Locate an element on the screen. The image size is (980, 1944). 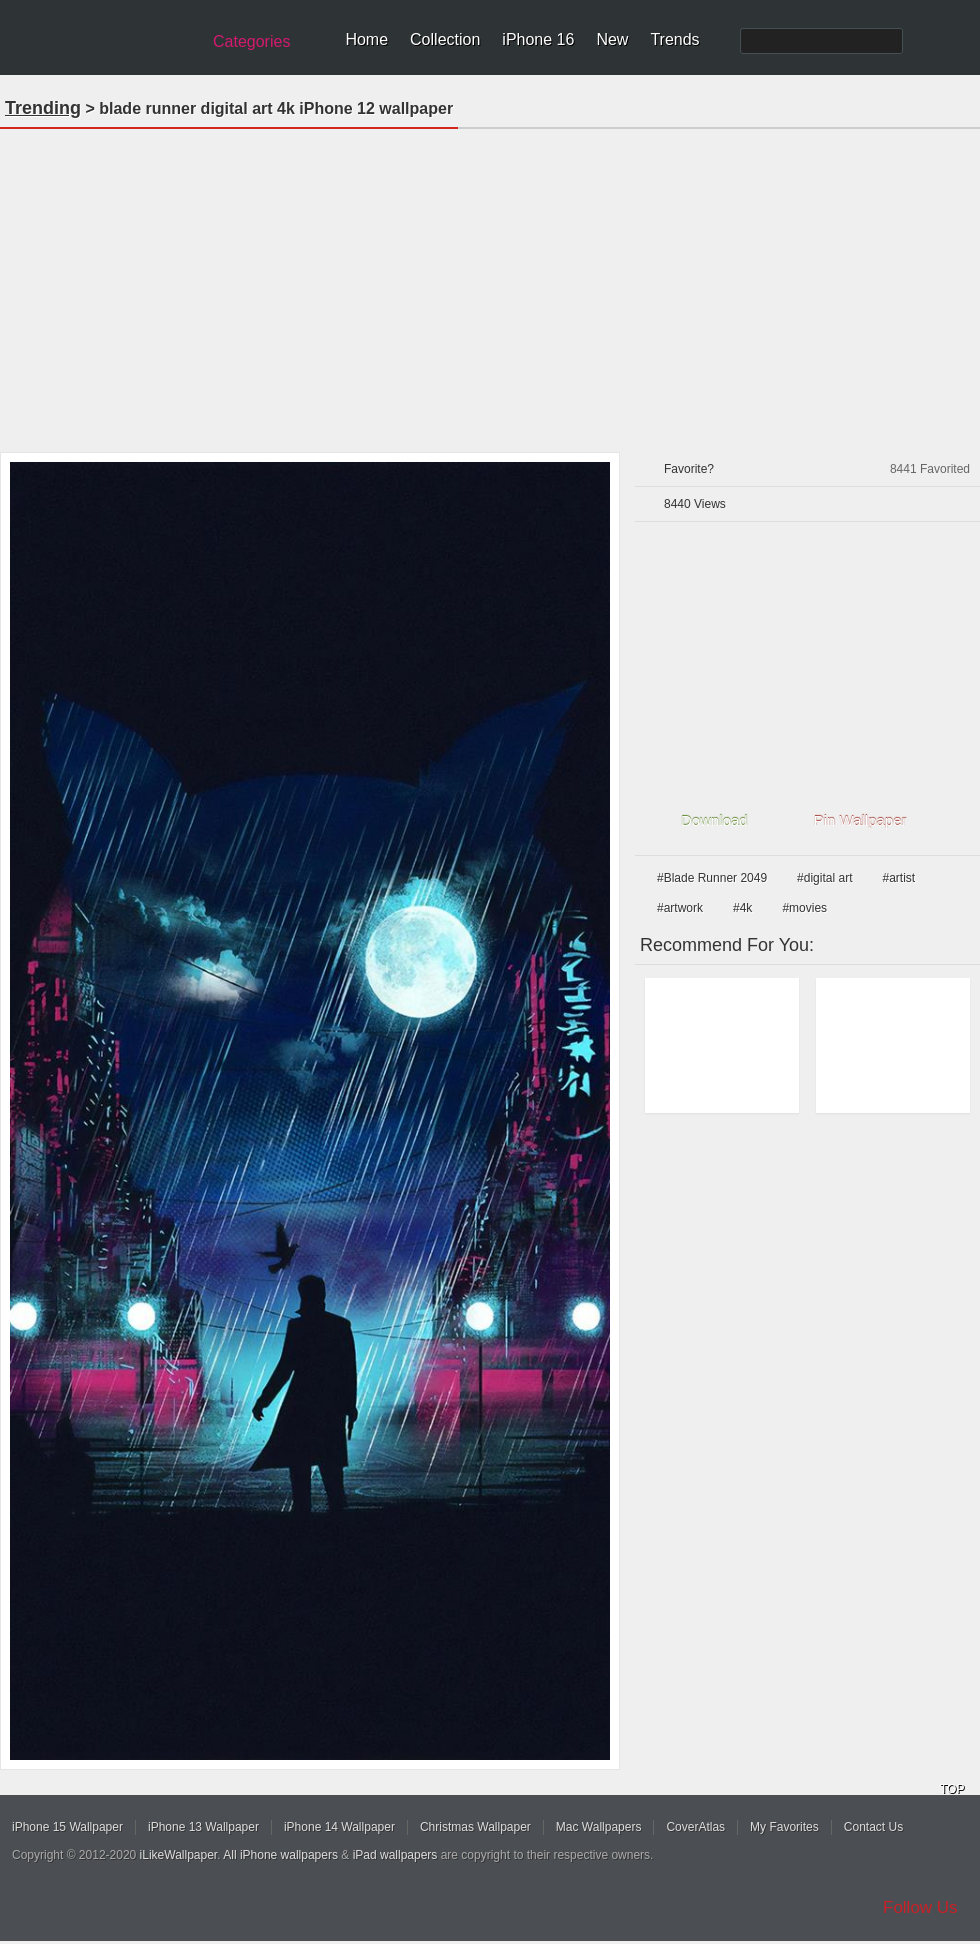
iPhone 16 is located at coordinates (538, 39).